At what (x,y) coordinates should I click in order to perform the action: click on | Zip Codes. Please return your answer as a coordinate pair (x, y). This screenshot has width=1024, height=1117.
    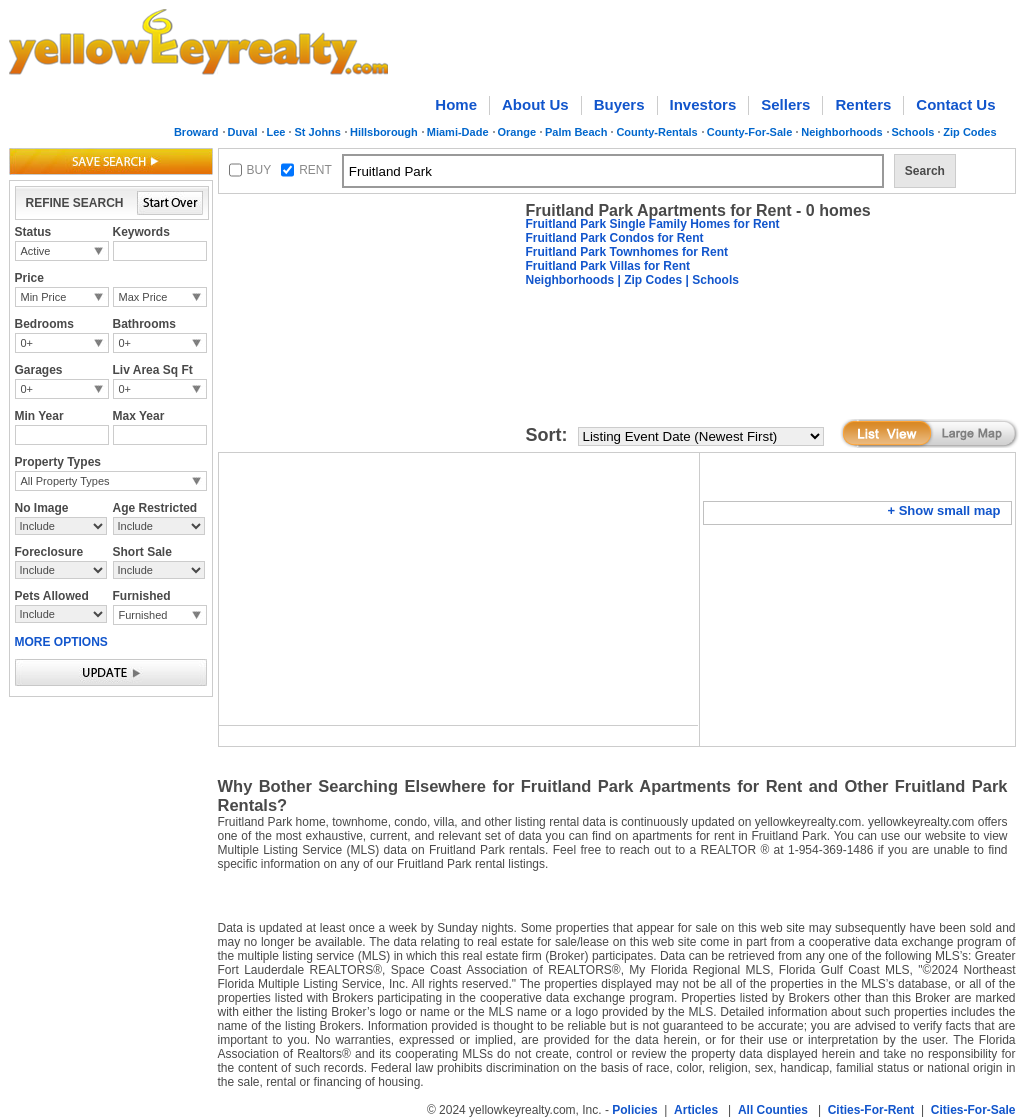
    Looking at the image, I should click on (648, 280).